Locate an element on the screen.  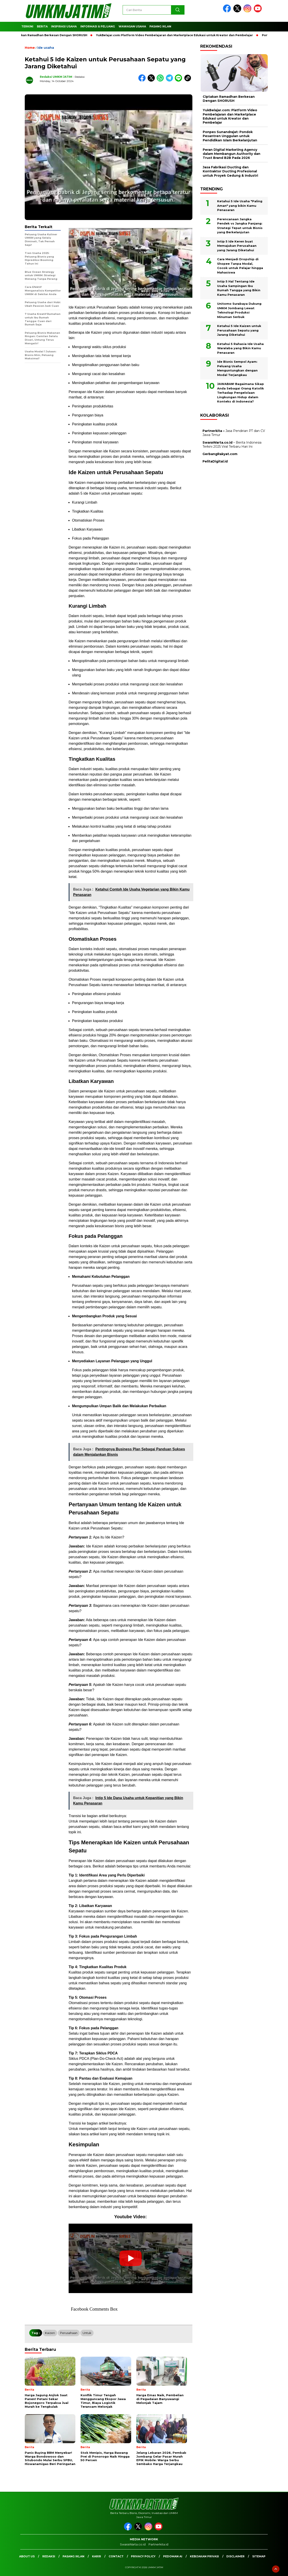
Jasa Fabrikasi Ducting dan Kontraktor Ducting Profesional untuk Proyek Gedung & Industri is located at coordinates (230, 171).